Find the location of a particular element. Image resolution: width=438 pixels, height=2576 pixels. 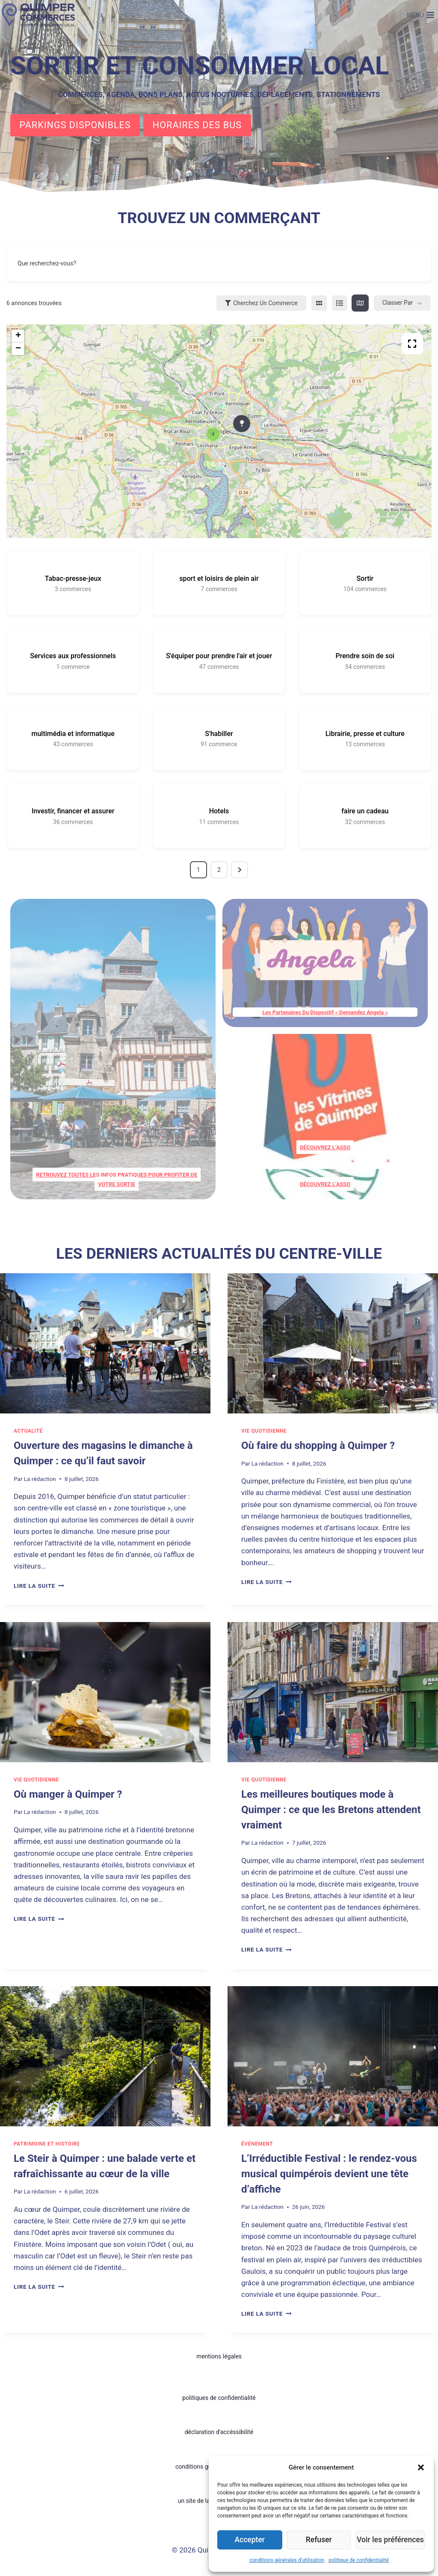

déclaration d'accéssibilité is located at coordinates (219, 2432).